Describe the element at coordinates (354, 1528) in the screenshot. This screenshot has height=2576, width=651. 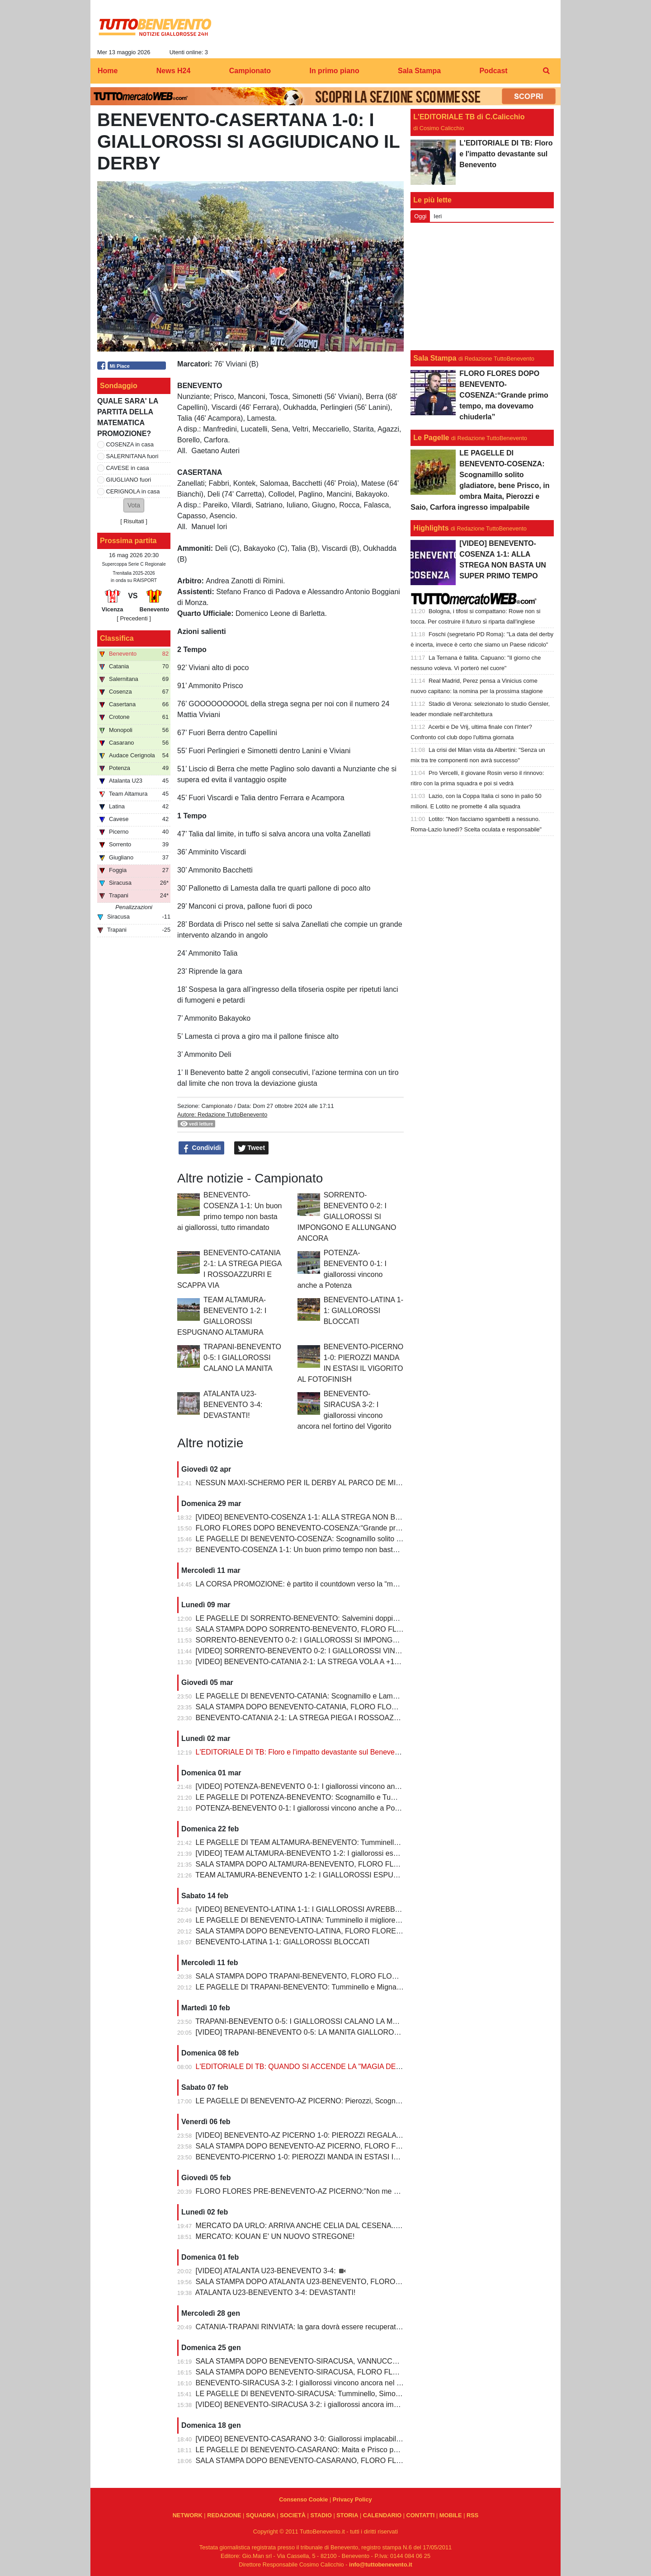
I see `FLORO FLORES DOPO BENEVENTO-COSENZA:“Grande primo tempo, ma dovevamo chiuderla”` at that location.